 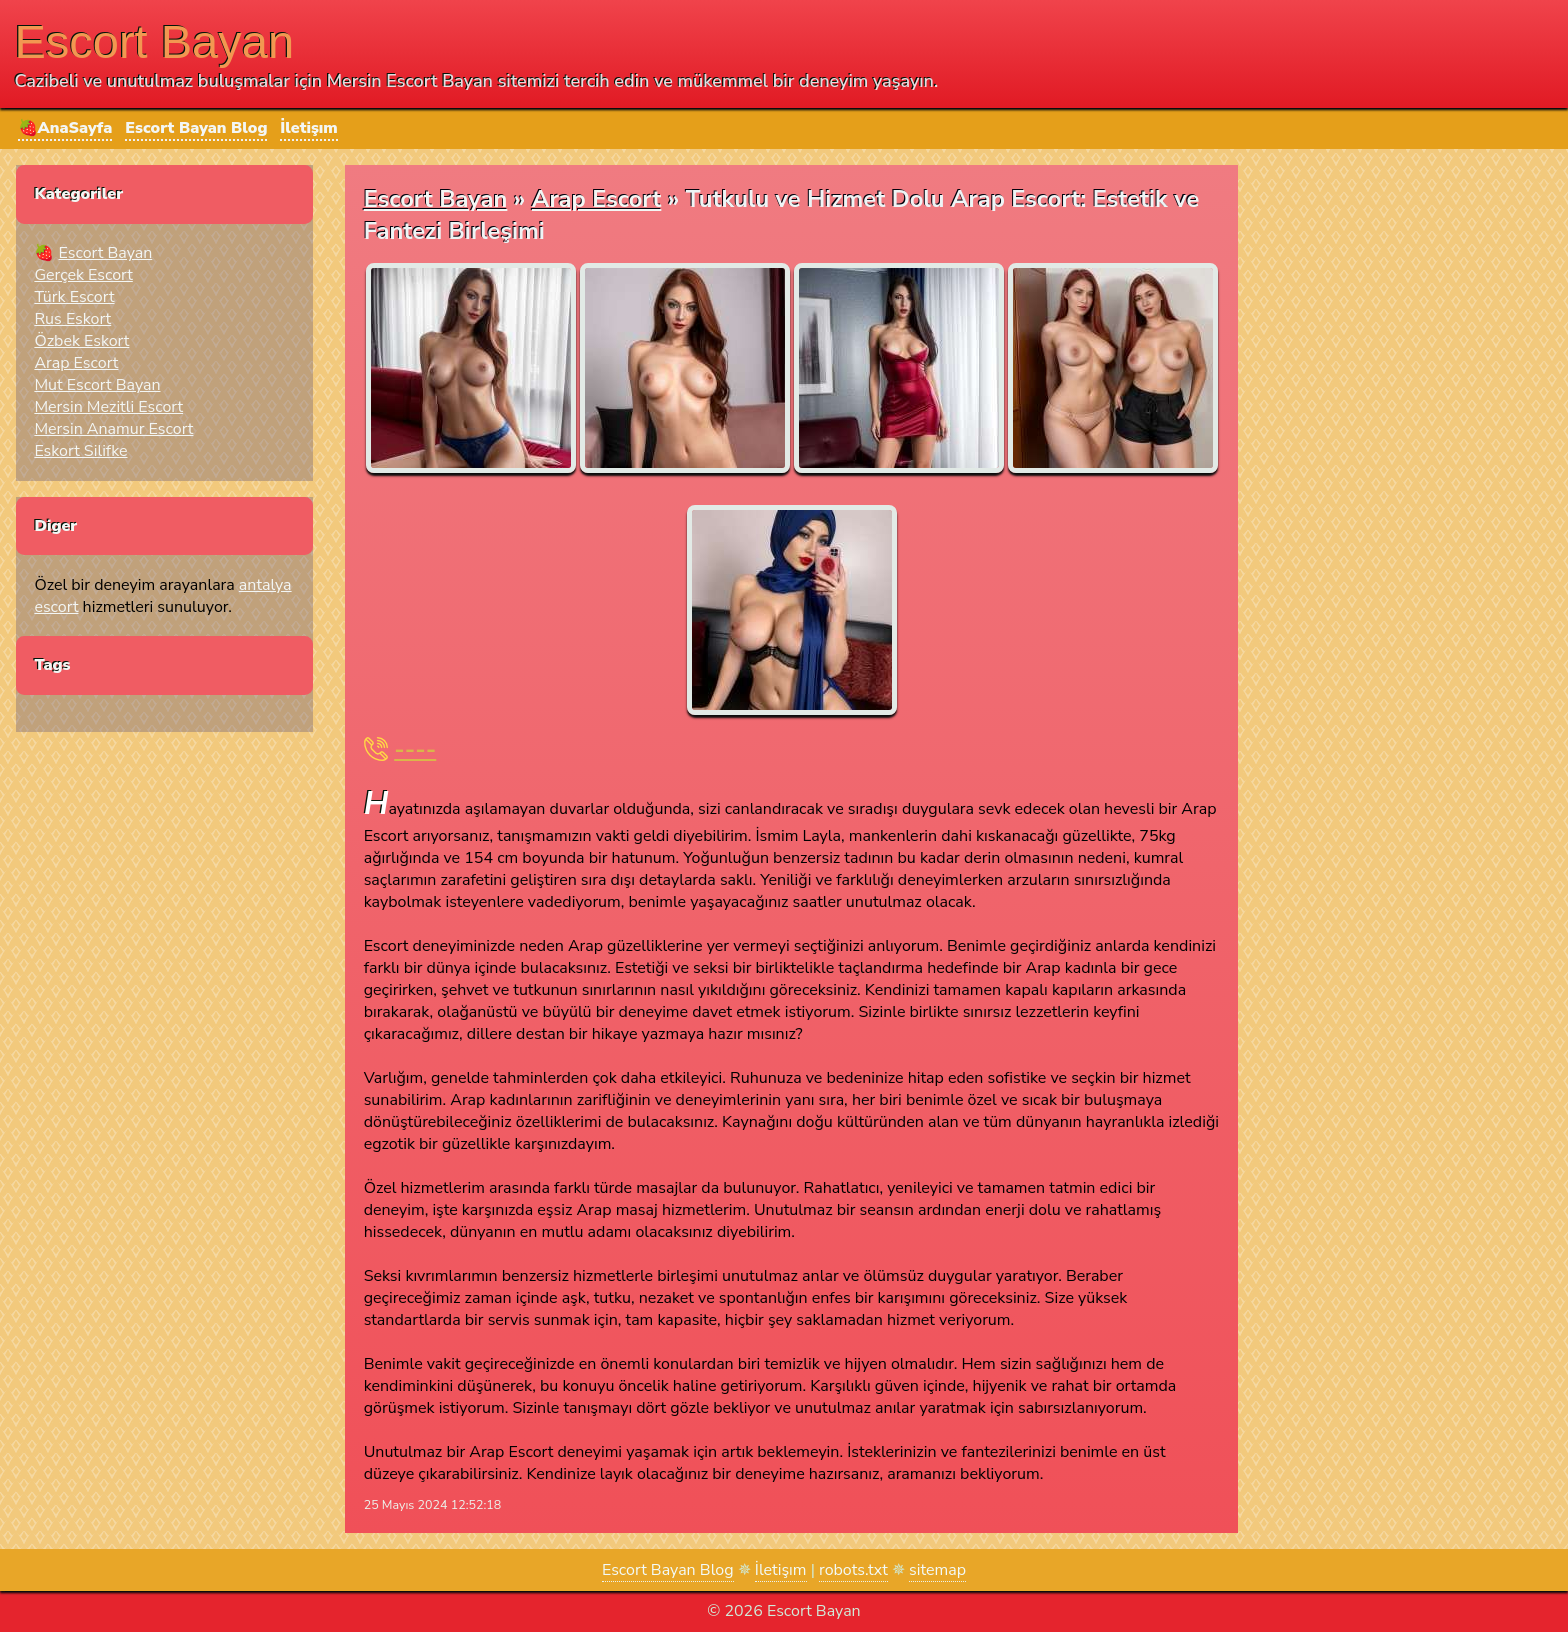 I want to click on ----, so click(x=415, y=749).